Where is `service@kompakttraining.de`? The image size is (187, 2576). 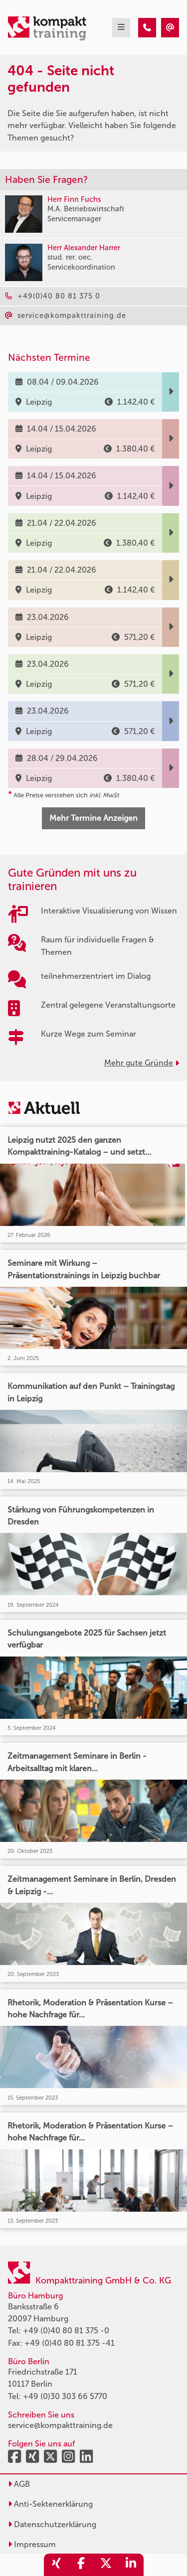 service@kompakttraining.de is located at coordinates (60, 2425).